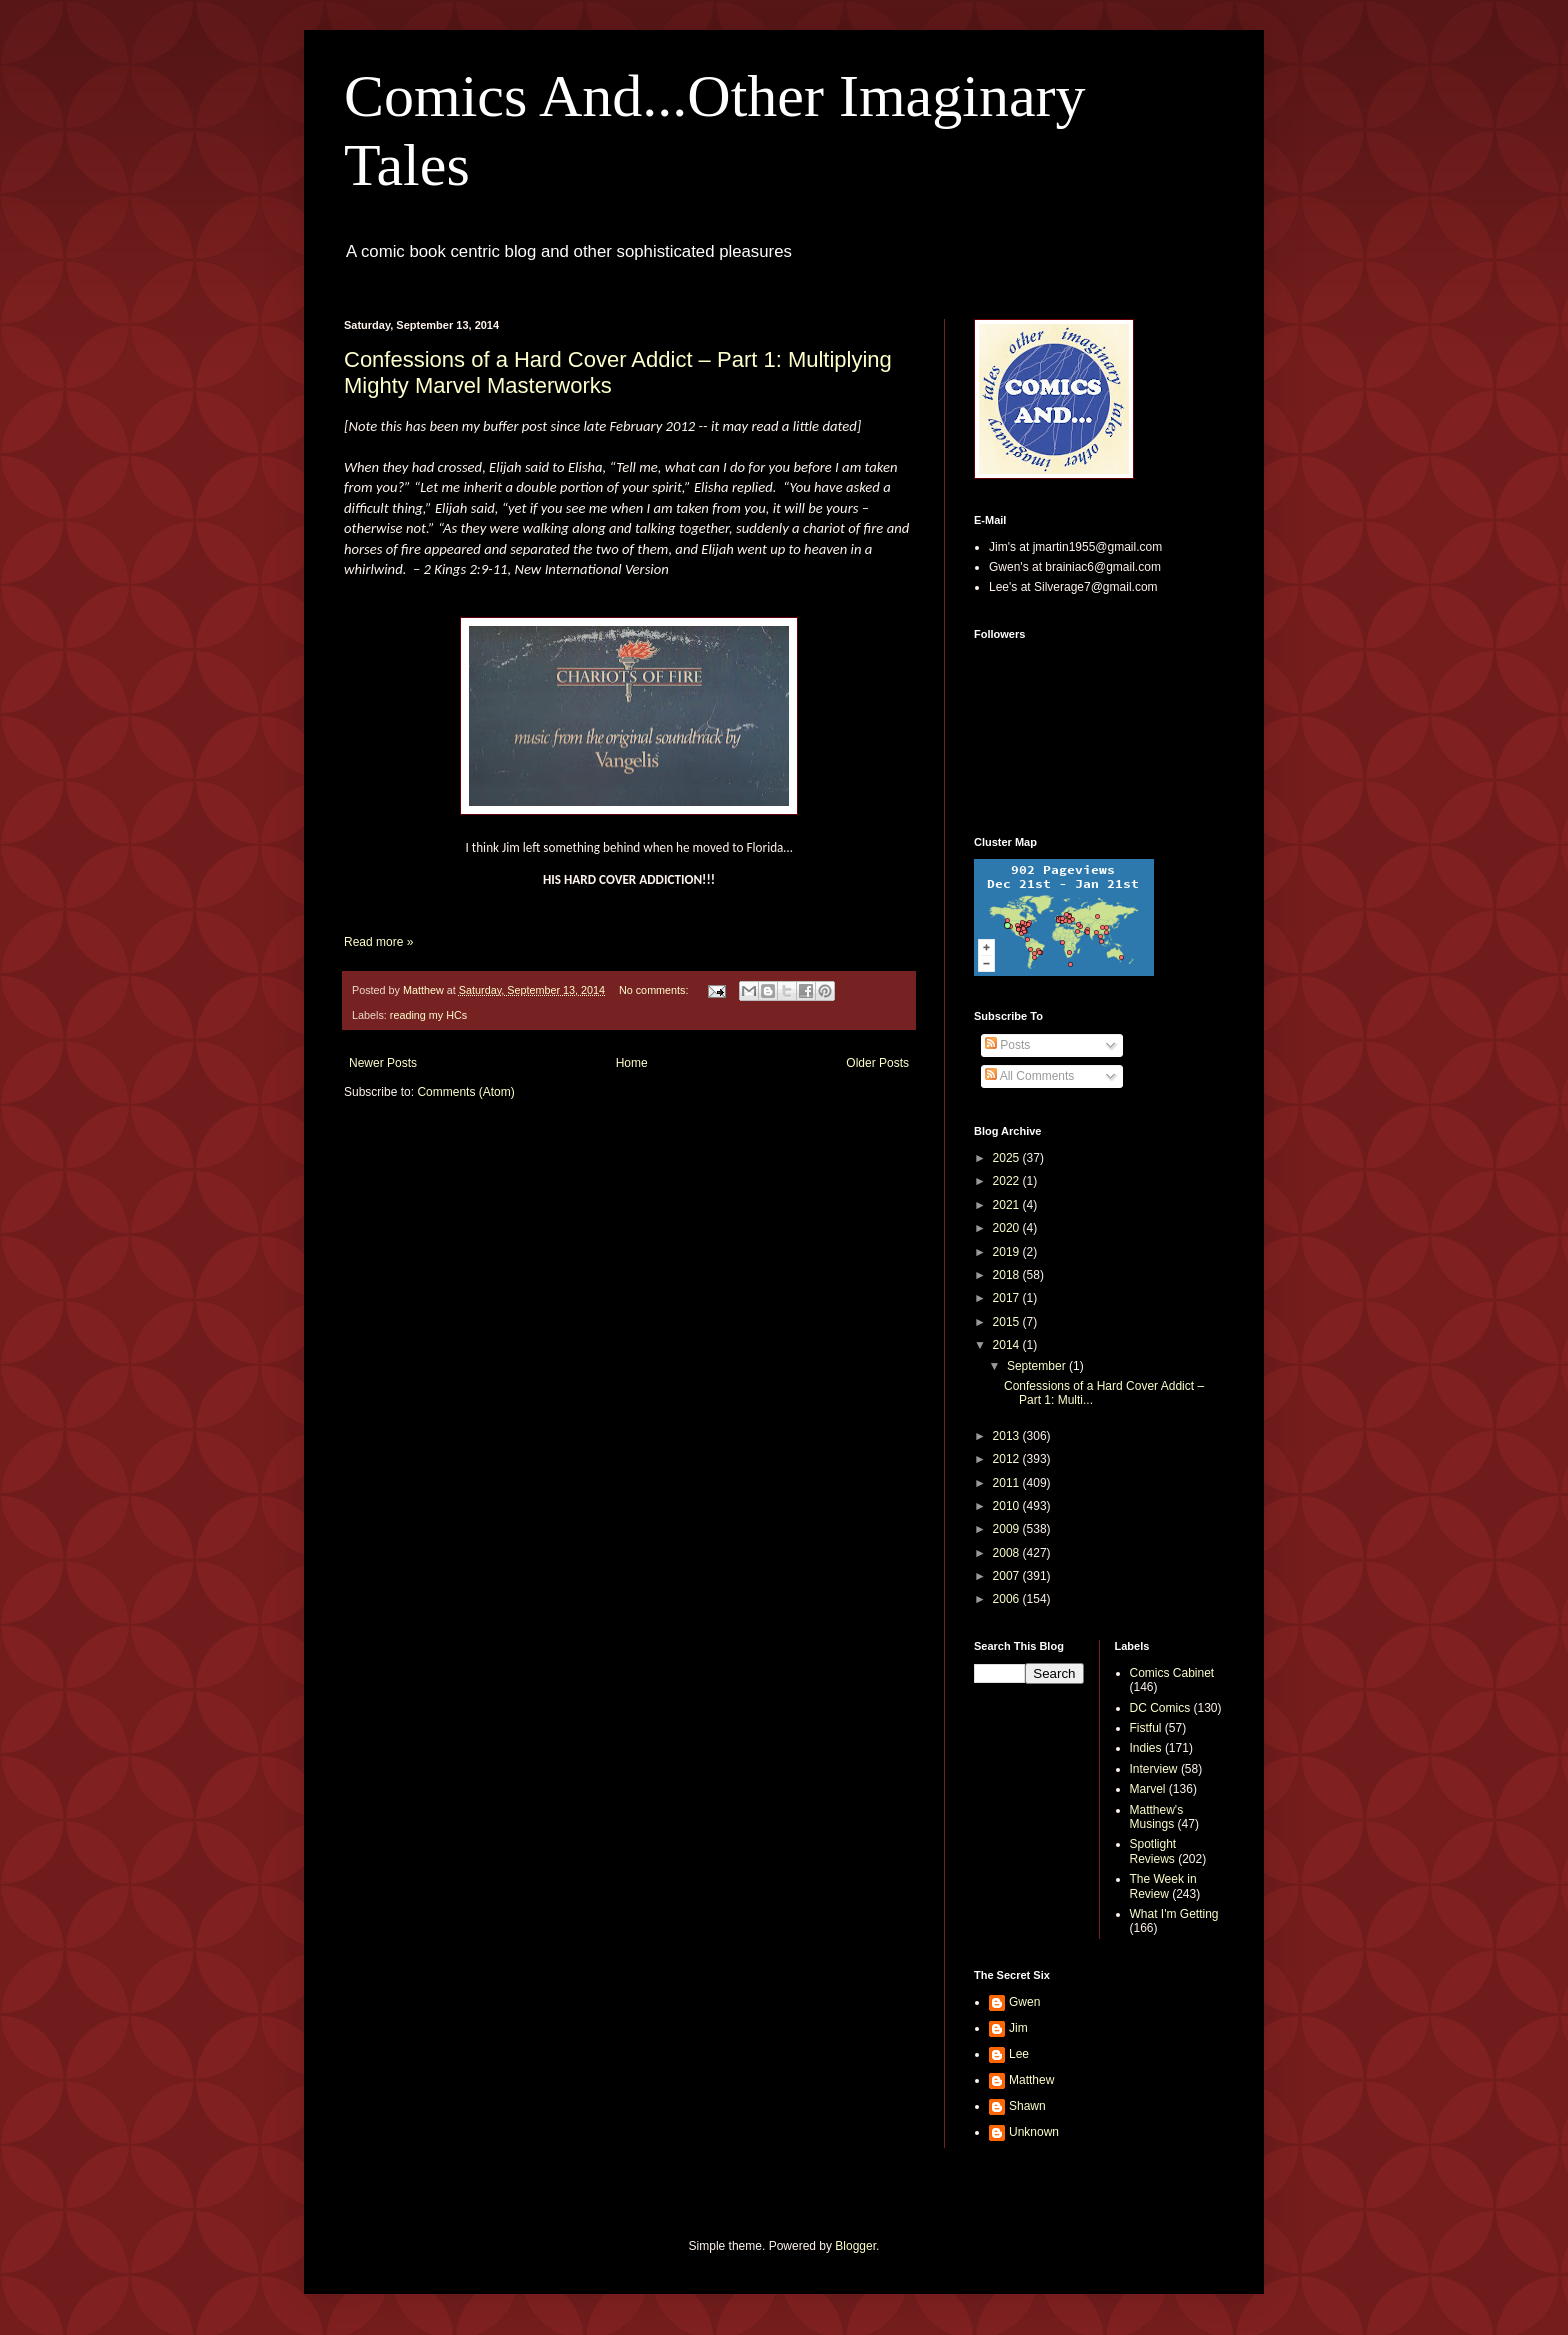 The width and height of the screenshot is (1568, 2335). I want to click on 2008, so click(1008, 1553).